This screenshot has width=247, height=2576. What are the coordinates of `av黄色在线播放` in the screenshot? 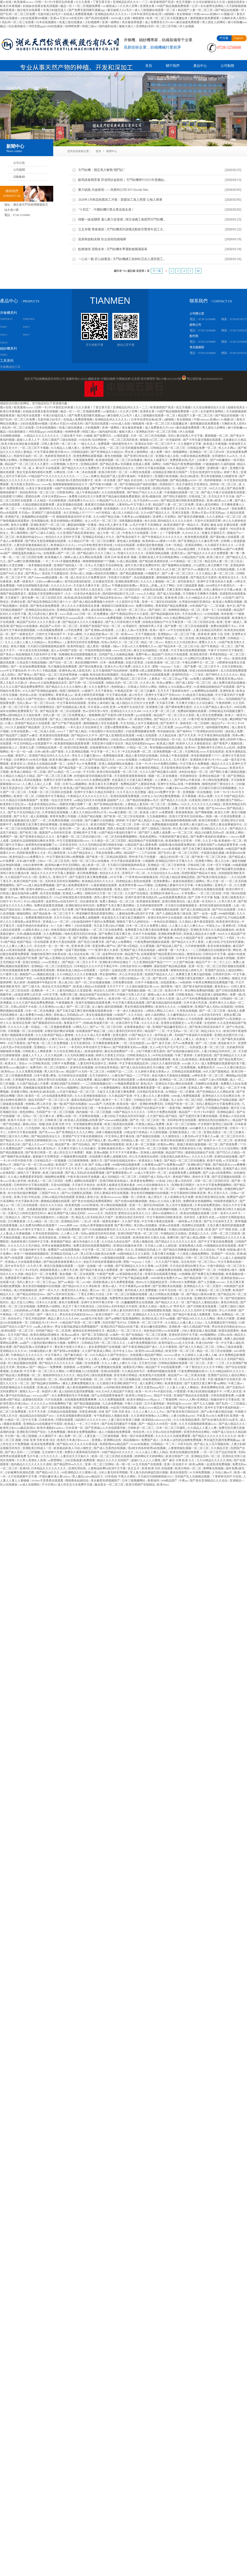 It's located at (147, 1079).